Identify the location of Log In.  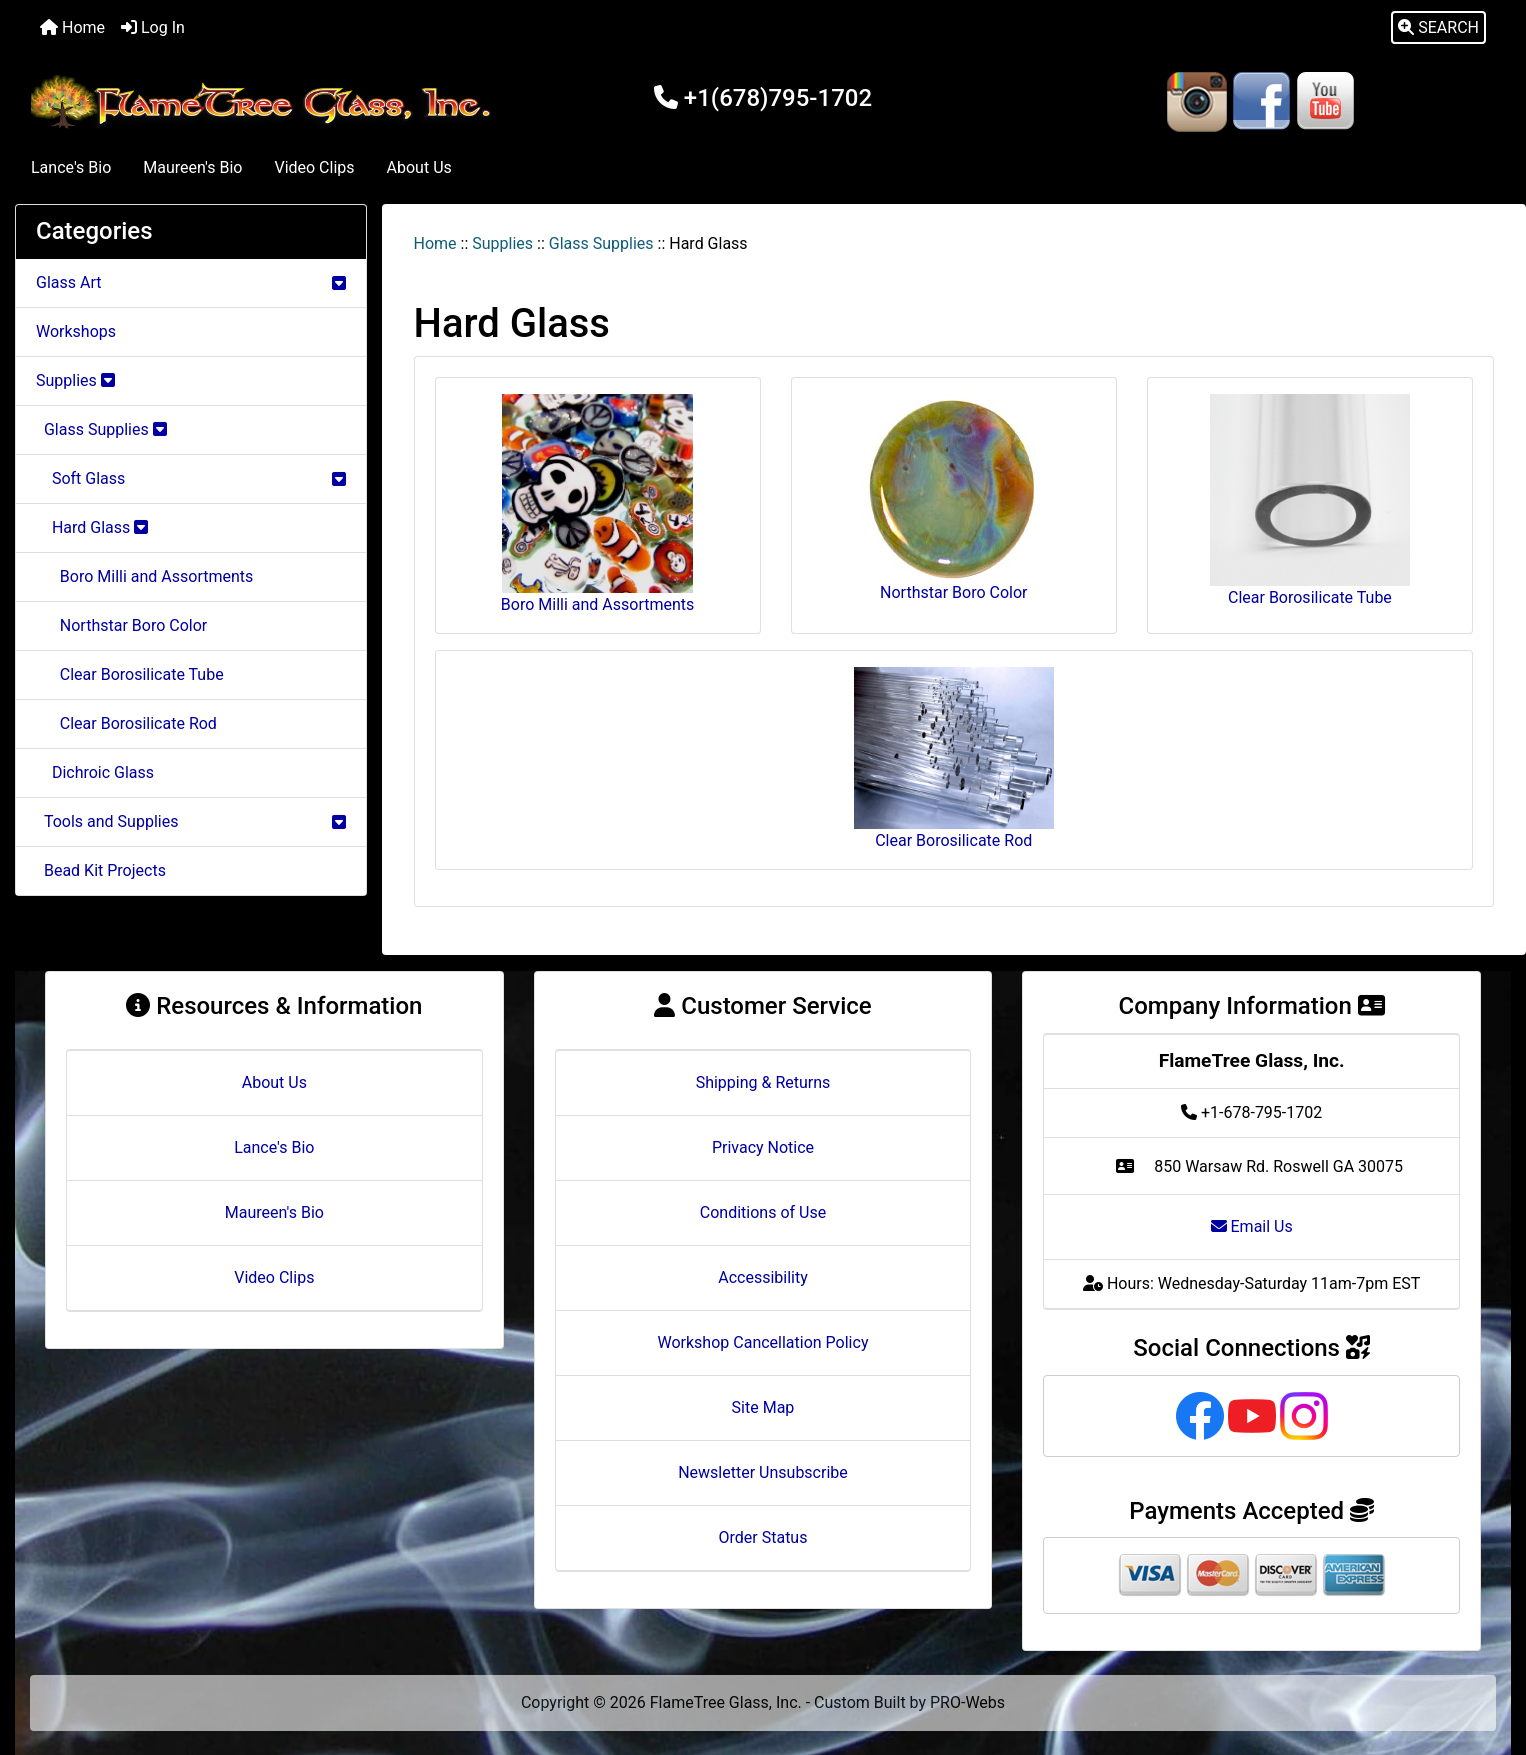
(153, 27).